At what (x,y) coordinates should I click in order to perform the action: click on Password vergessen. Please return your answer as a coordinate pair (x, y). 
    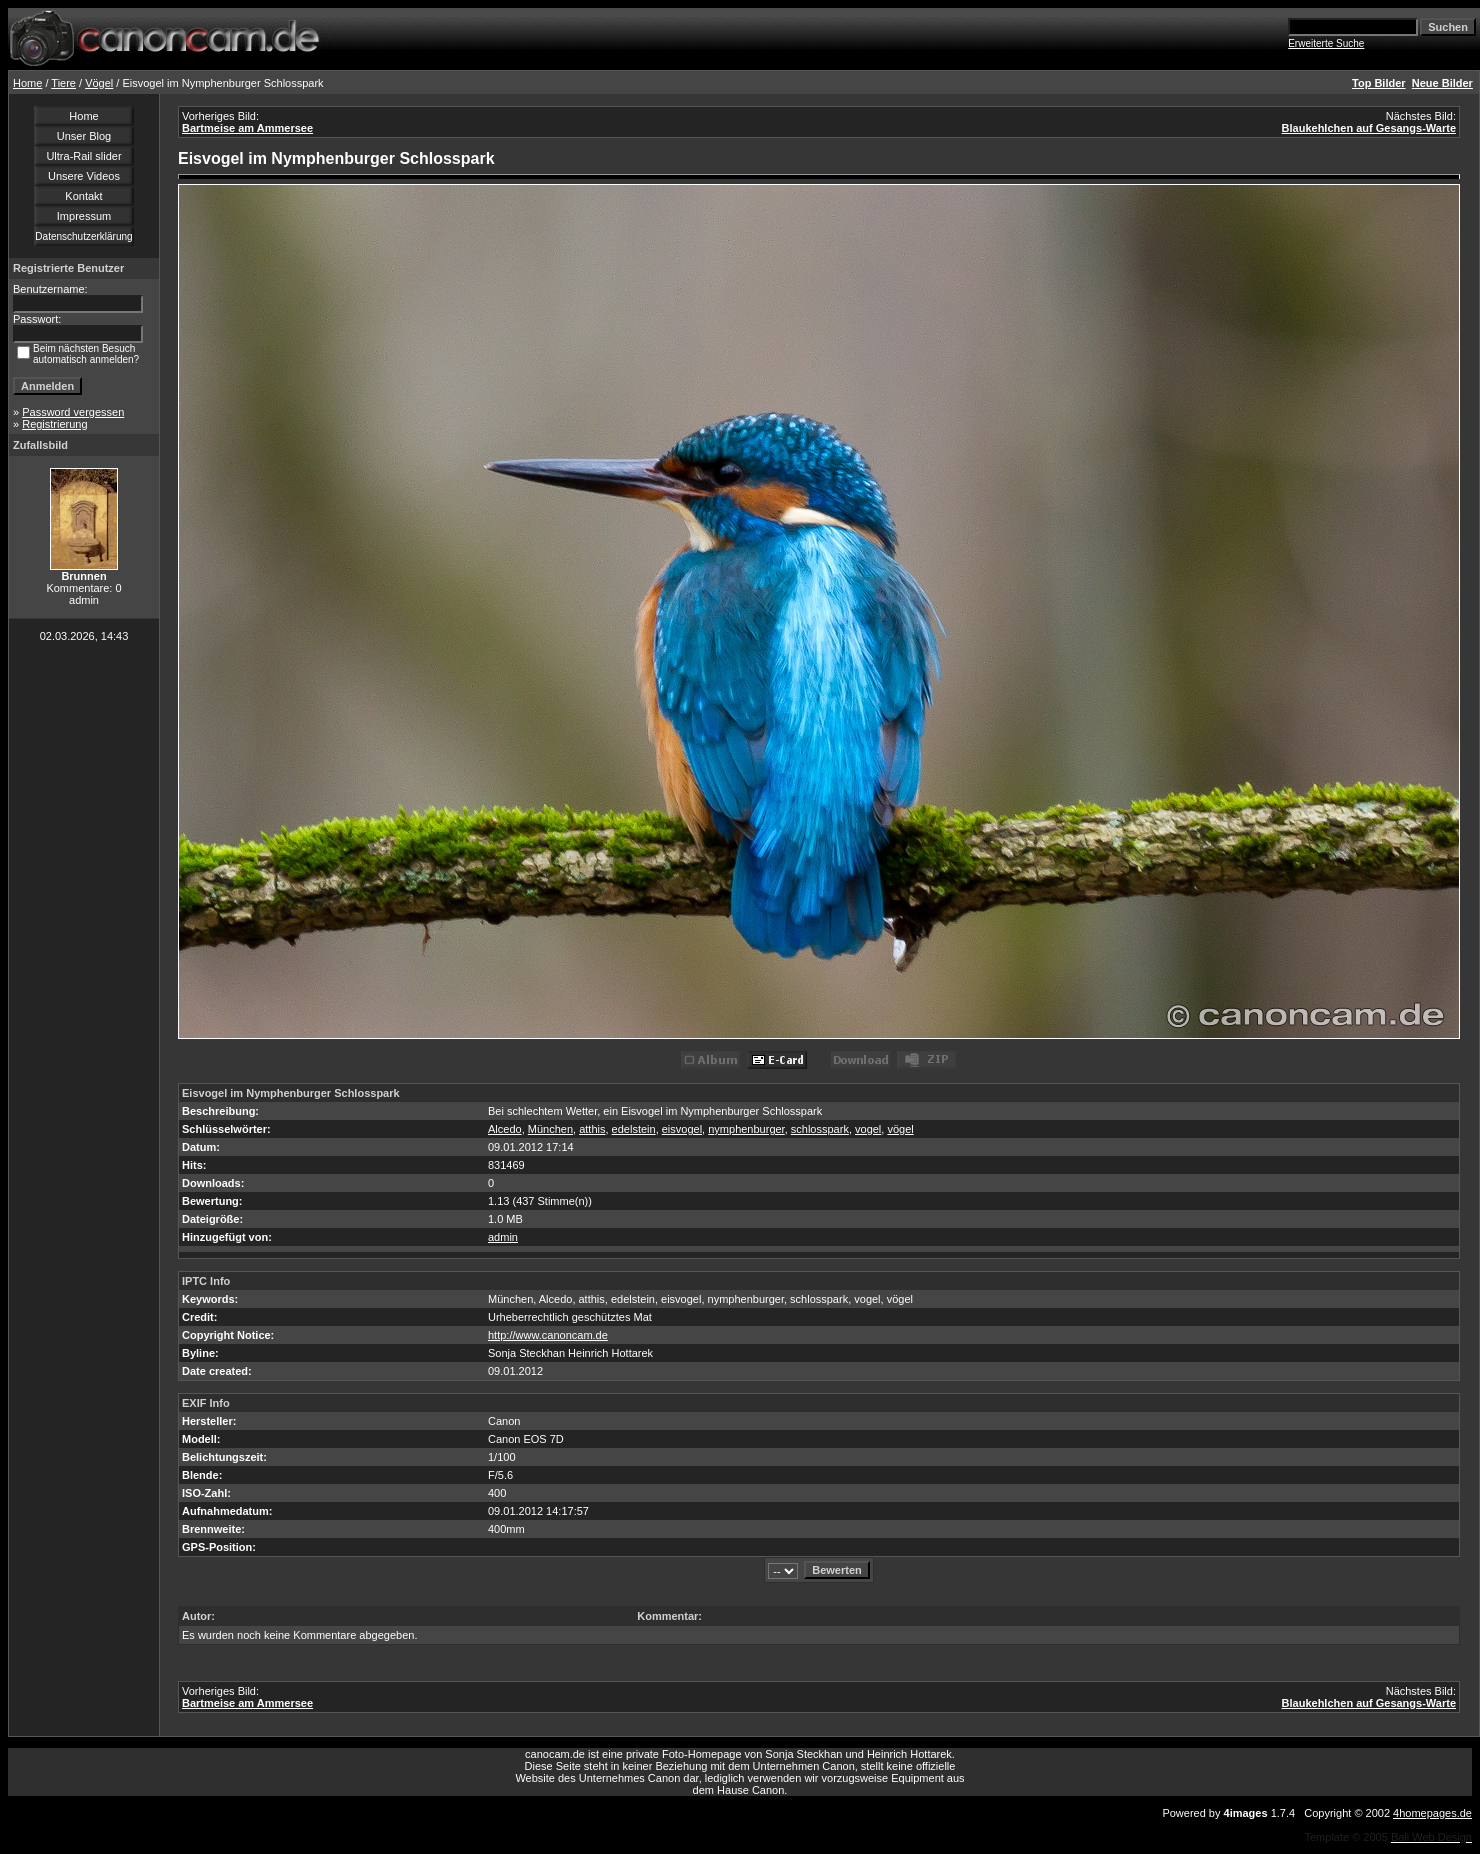
    Looking at the image, I should click on (73, 412).